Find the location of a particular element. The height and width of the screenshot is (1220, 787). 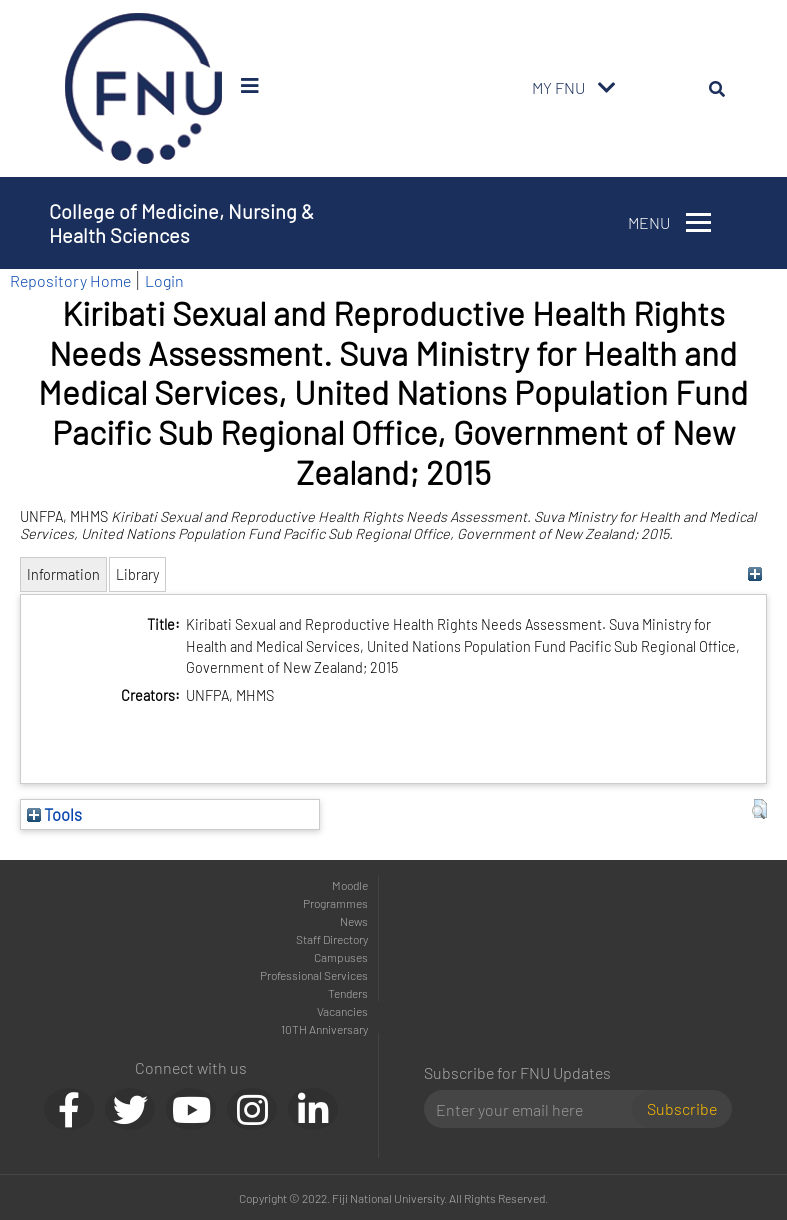

College of Medicine, Nursing & Health Sciences is located at coordinates (181, 223).